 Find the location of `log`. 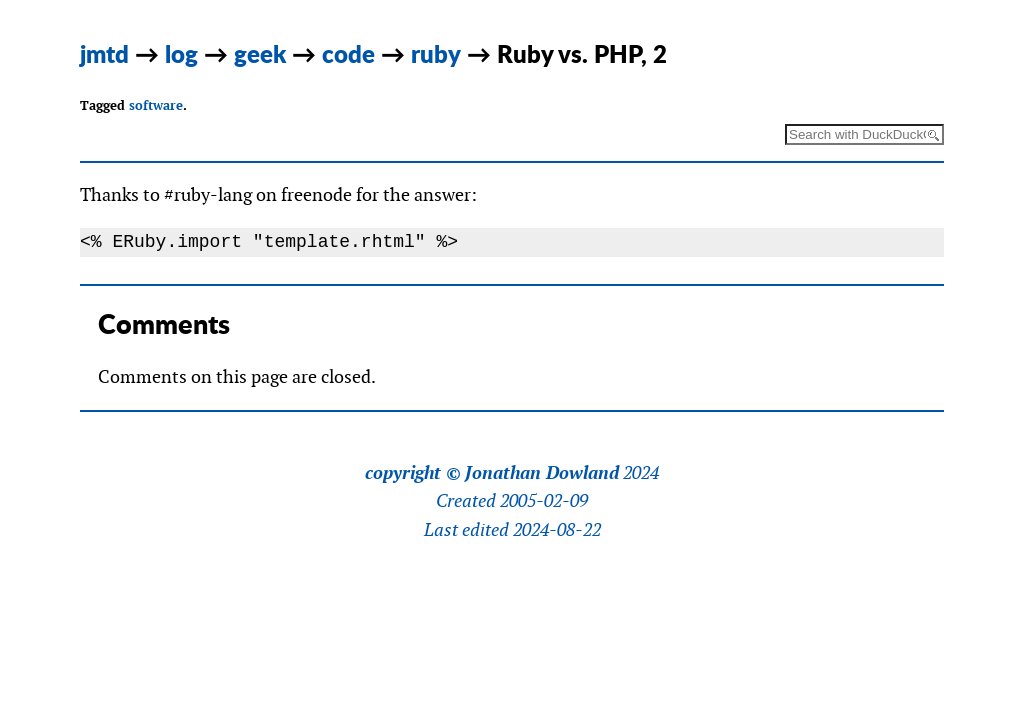

log is located at coordinates (181, 53).